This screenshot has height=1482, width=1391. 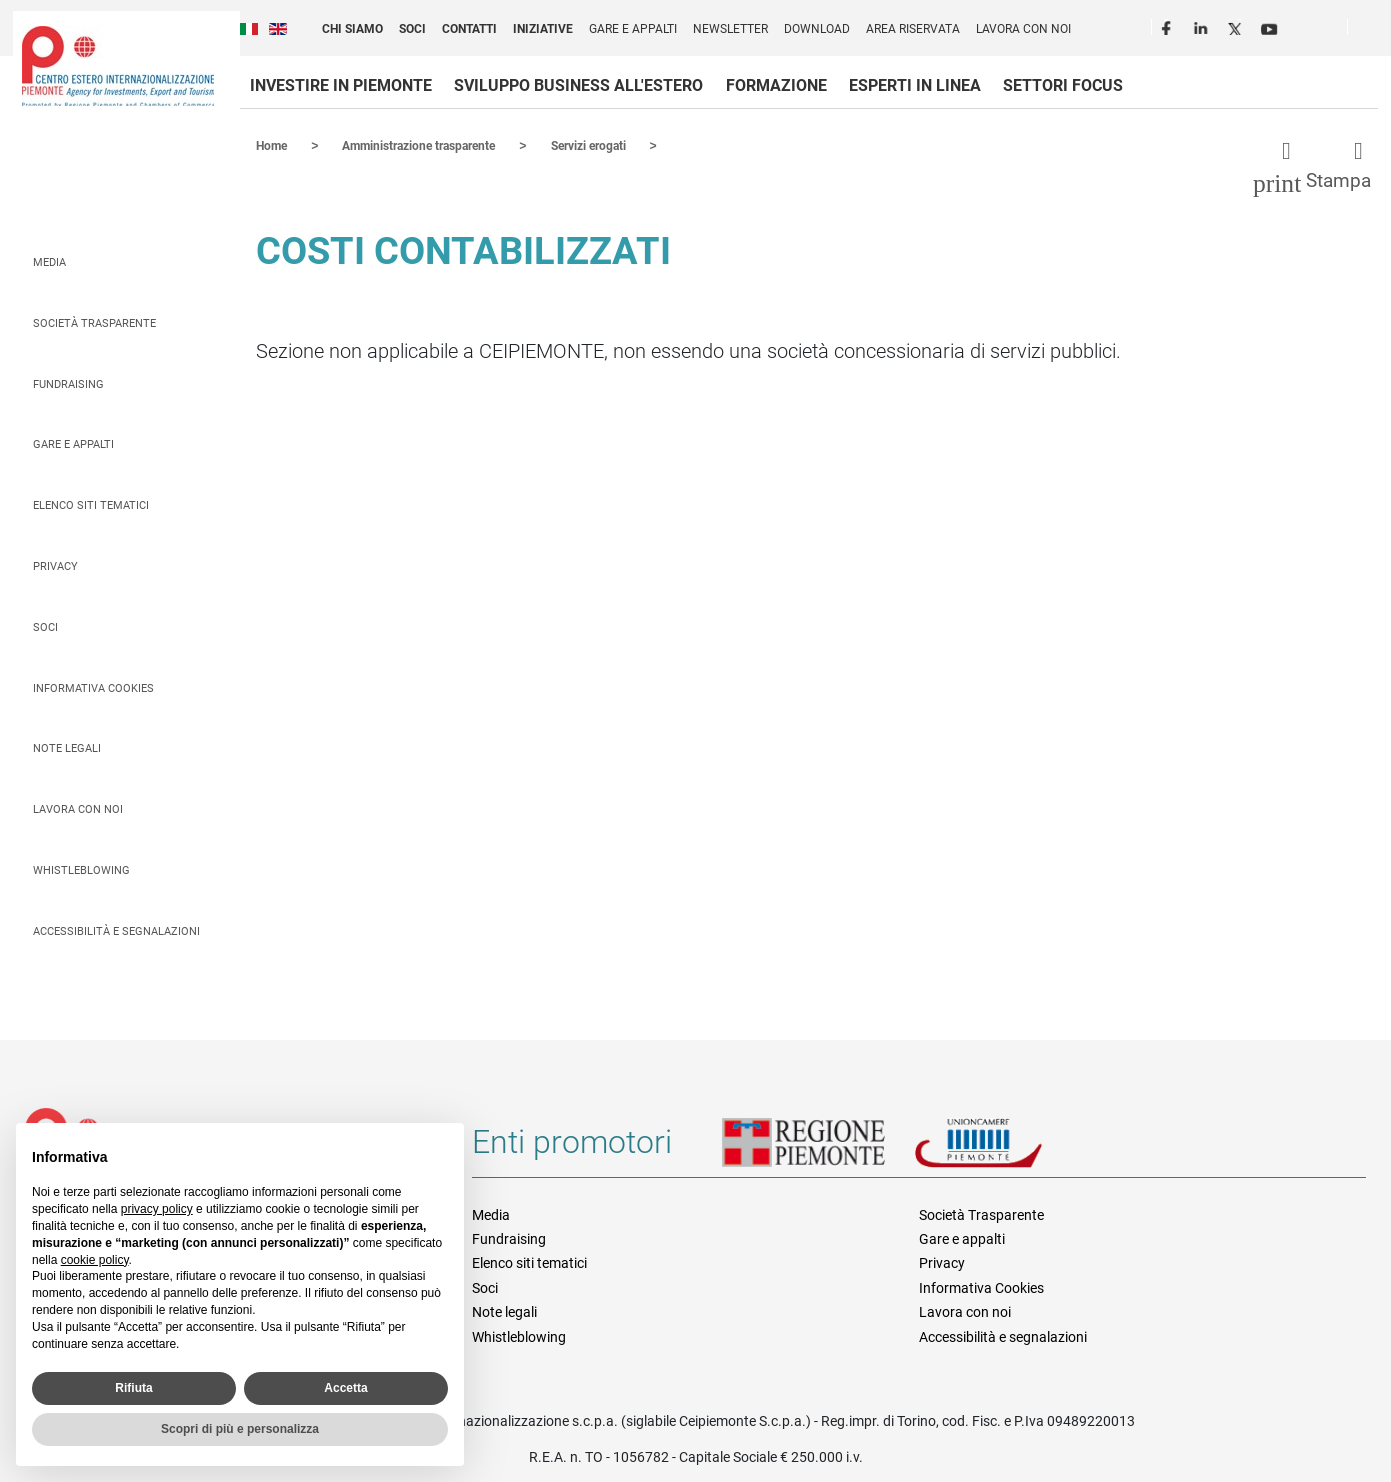 I want to click on Download, so click(x=817, y=29).